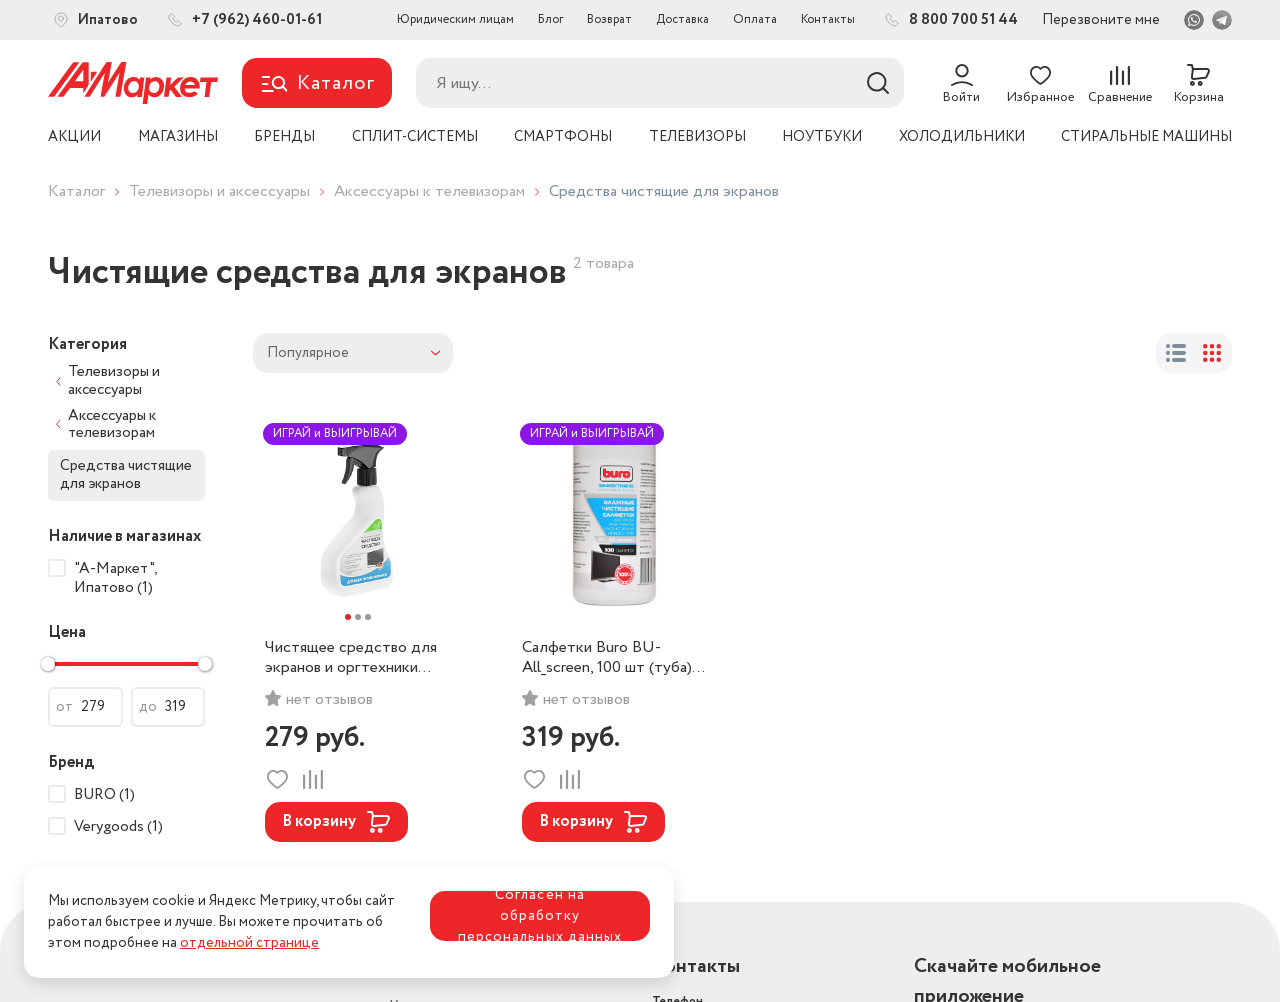 The image size is (1280, 1002). What do you see at coordinates (682, 19) in the screenshot?
I see `Доставка` at bounding box center [682, 19].